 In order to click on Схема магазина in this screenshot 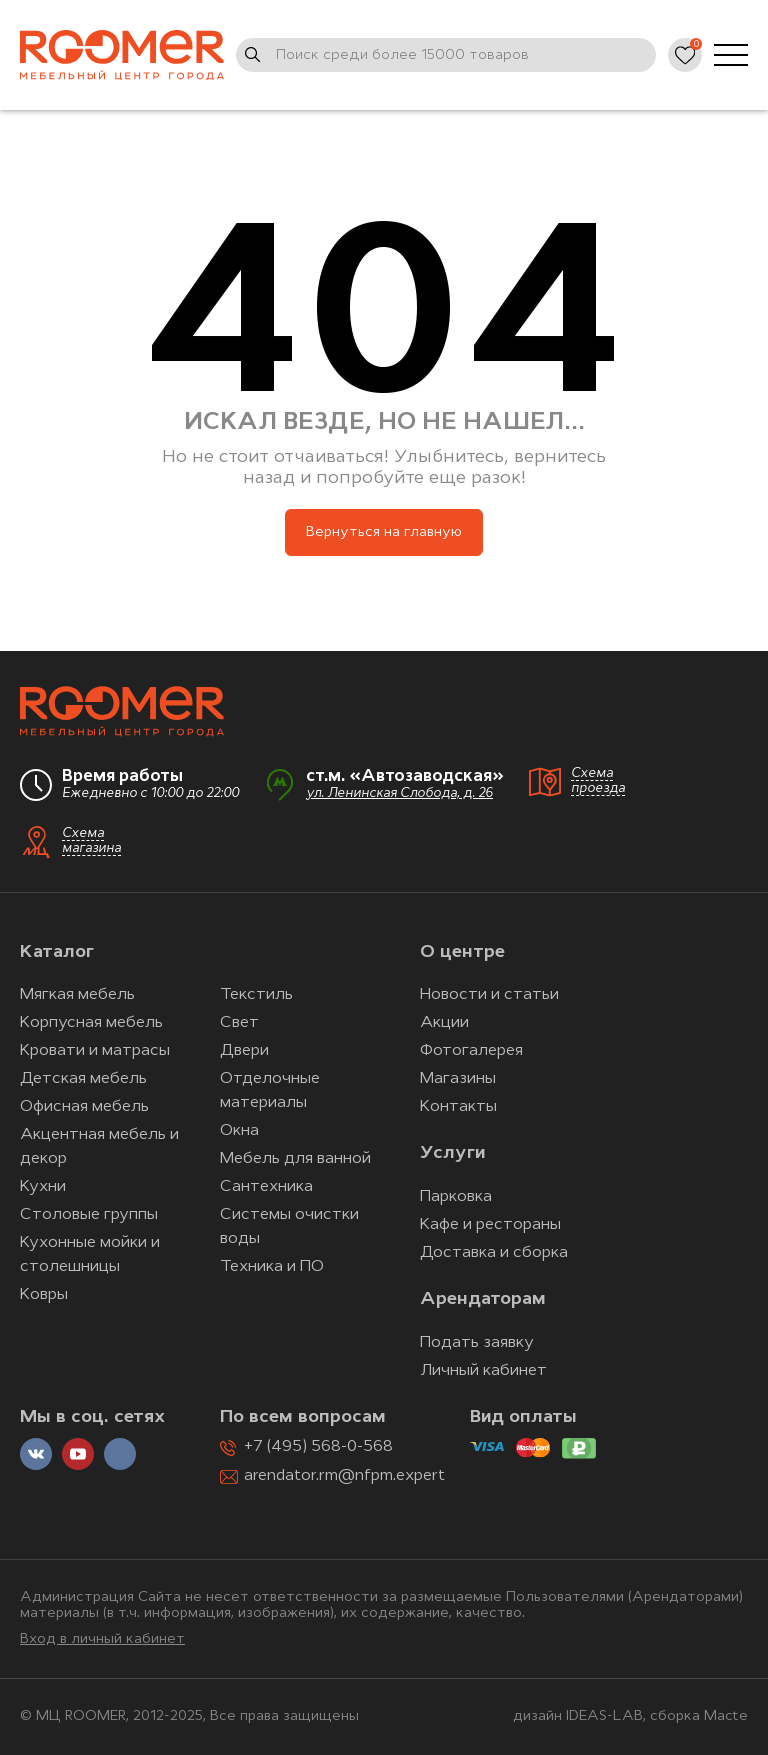, I will do `click(91, 841)`.